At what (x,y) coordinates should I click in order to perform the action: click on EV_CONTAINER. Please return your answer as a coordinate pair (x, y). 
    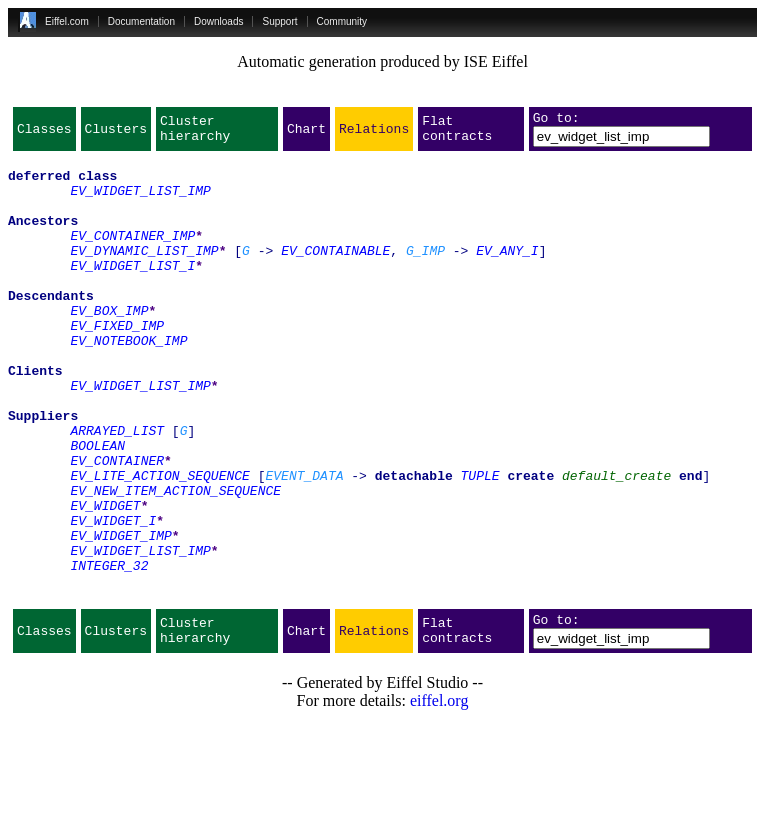
    Looking at the image, I should click on (117, 526).